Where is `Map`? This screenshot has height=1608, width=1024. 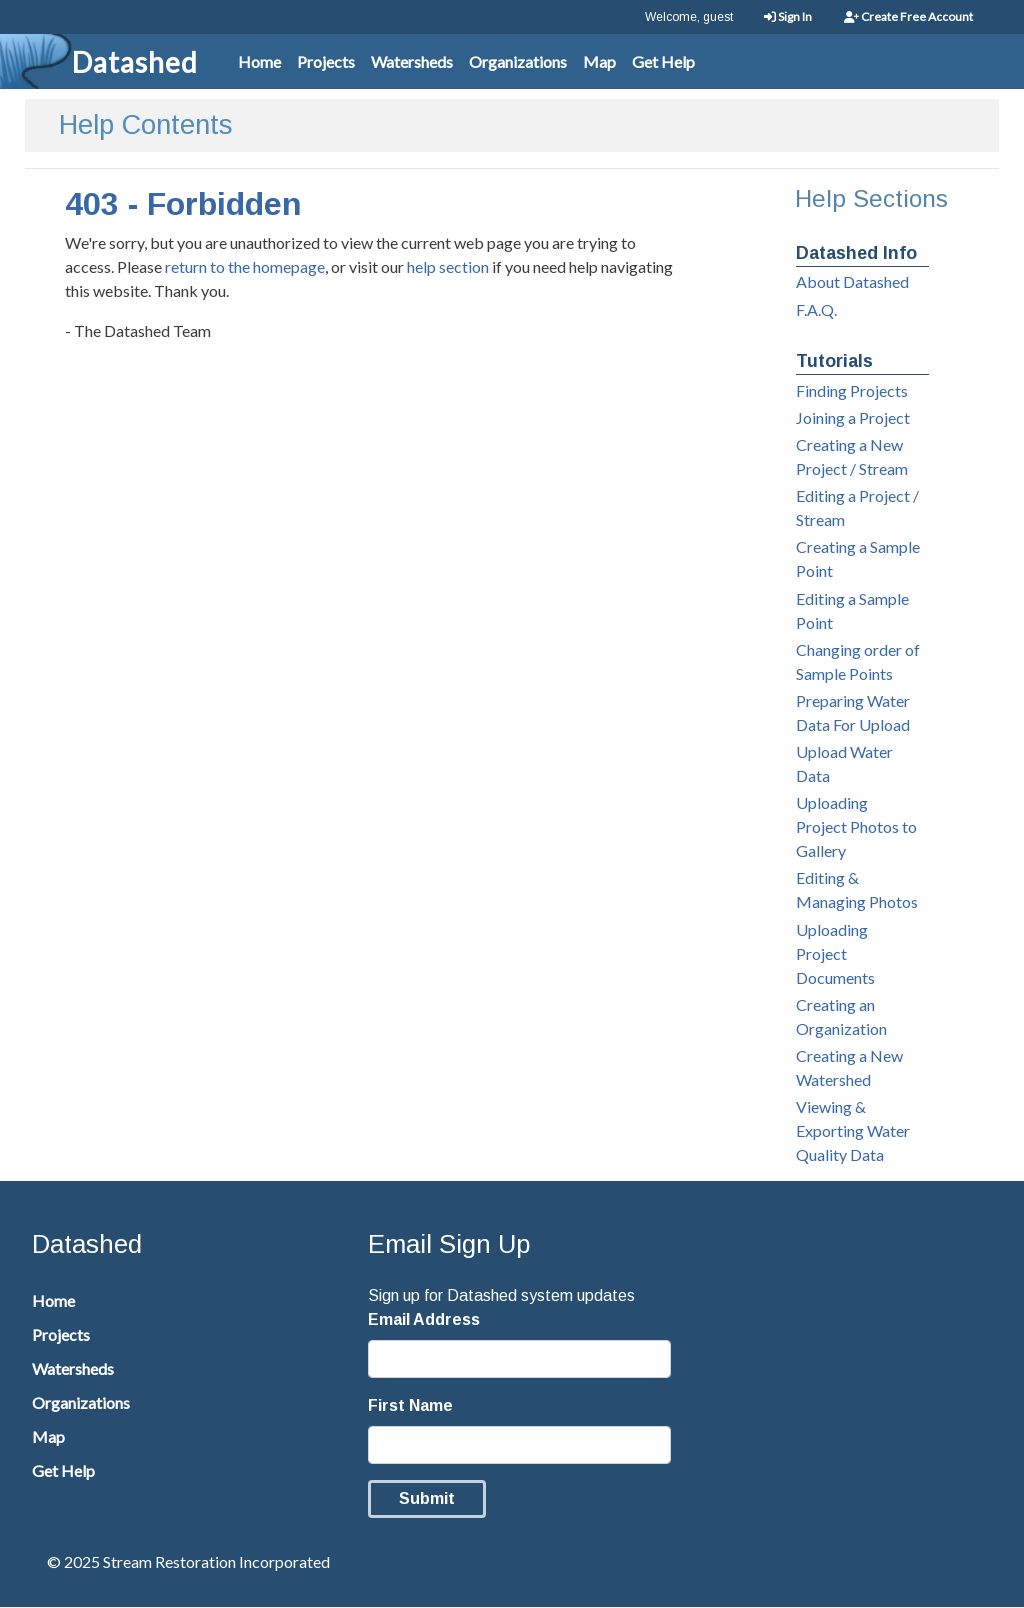
Map is located at coordinates (599, 61).